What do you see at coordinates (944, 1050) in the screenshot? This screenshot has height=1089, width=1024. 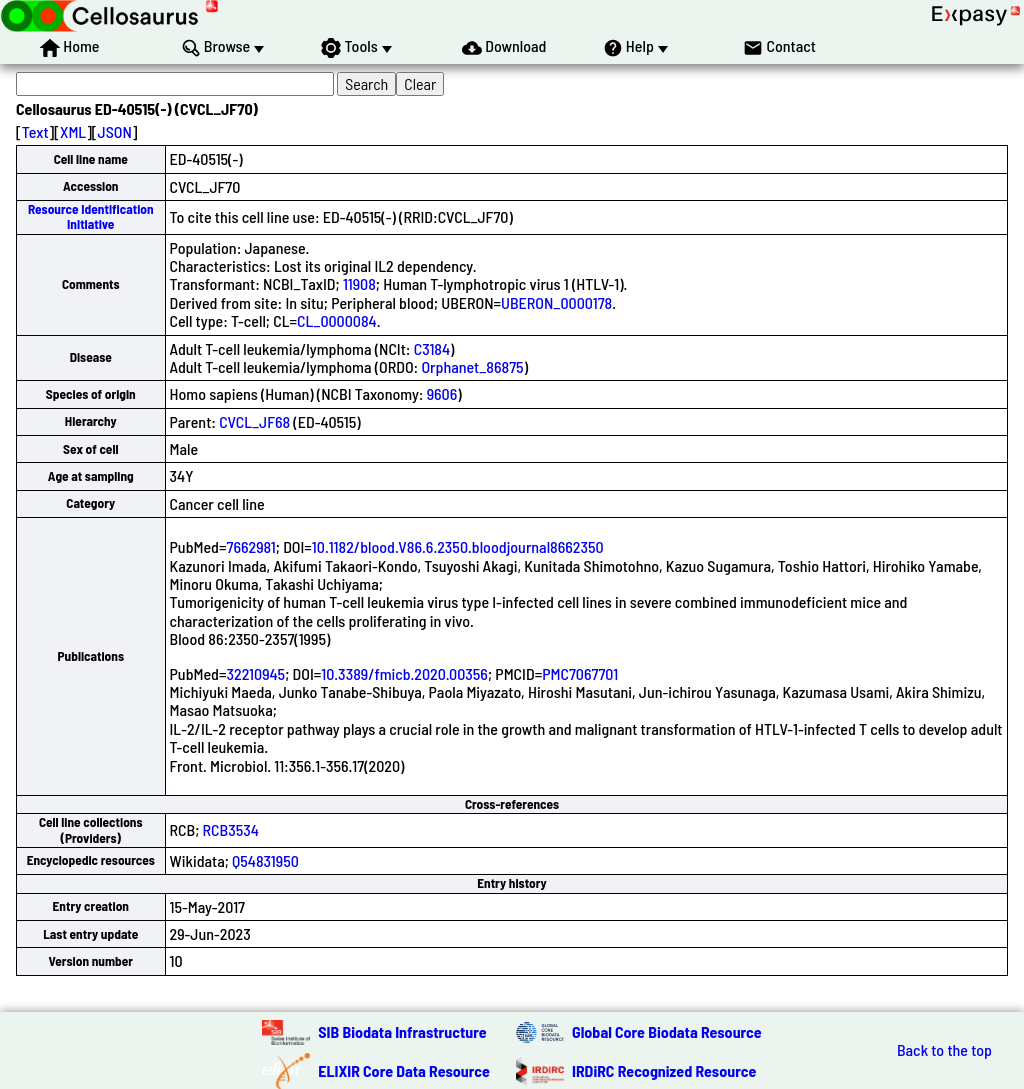 I see `Back to the top` at bounding box center [944, 1050].